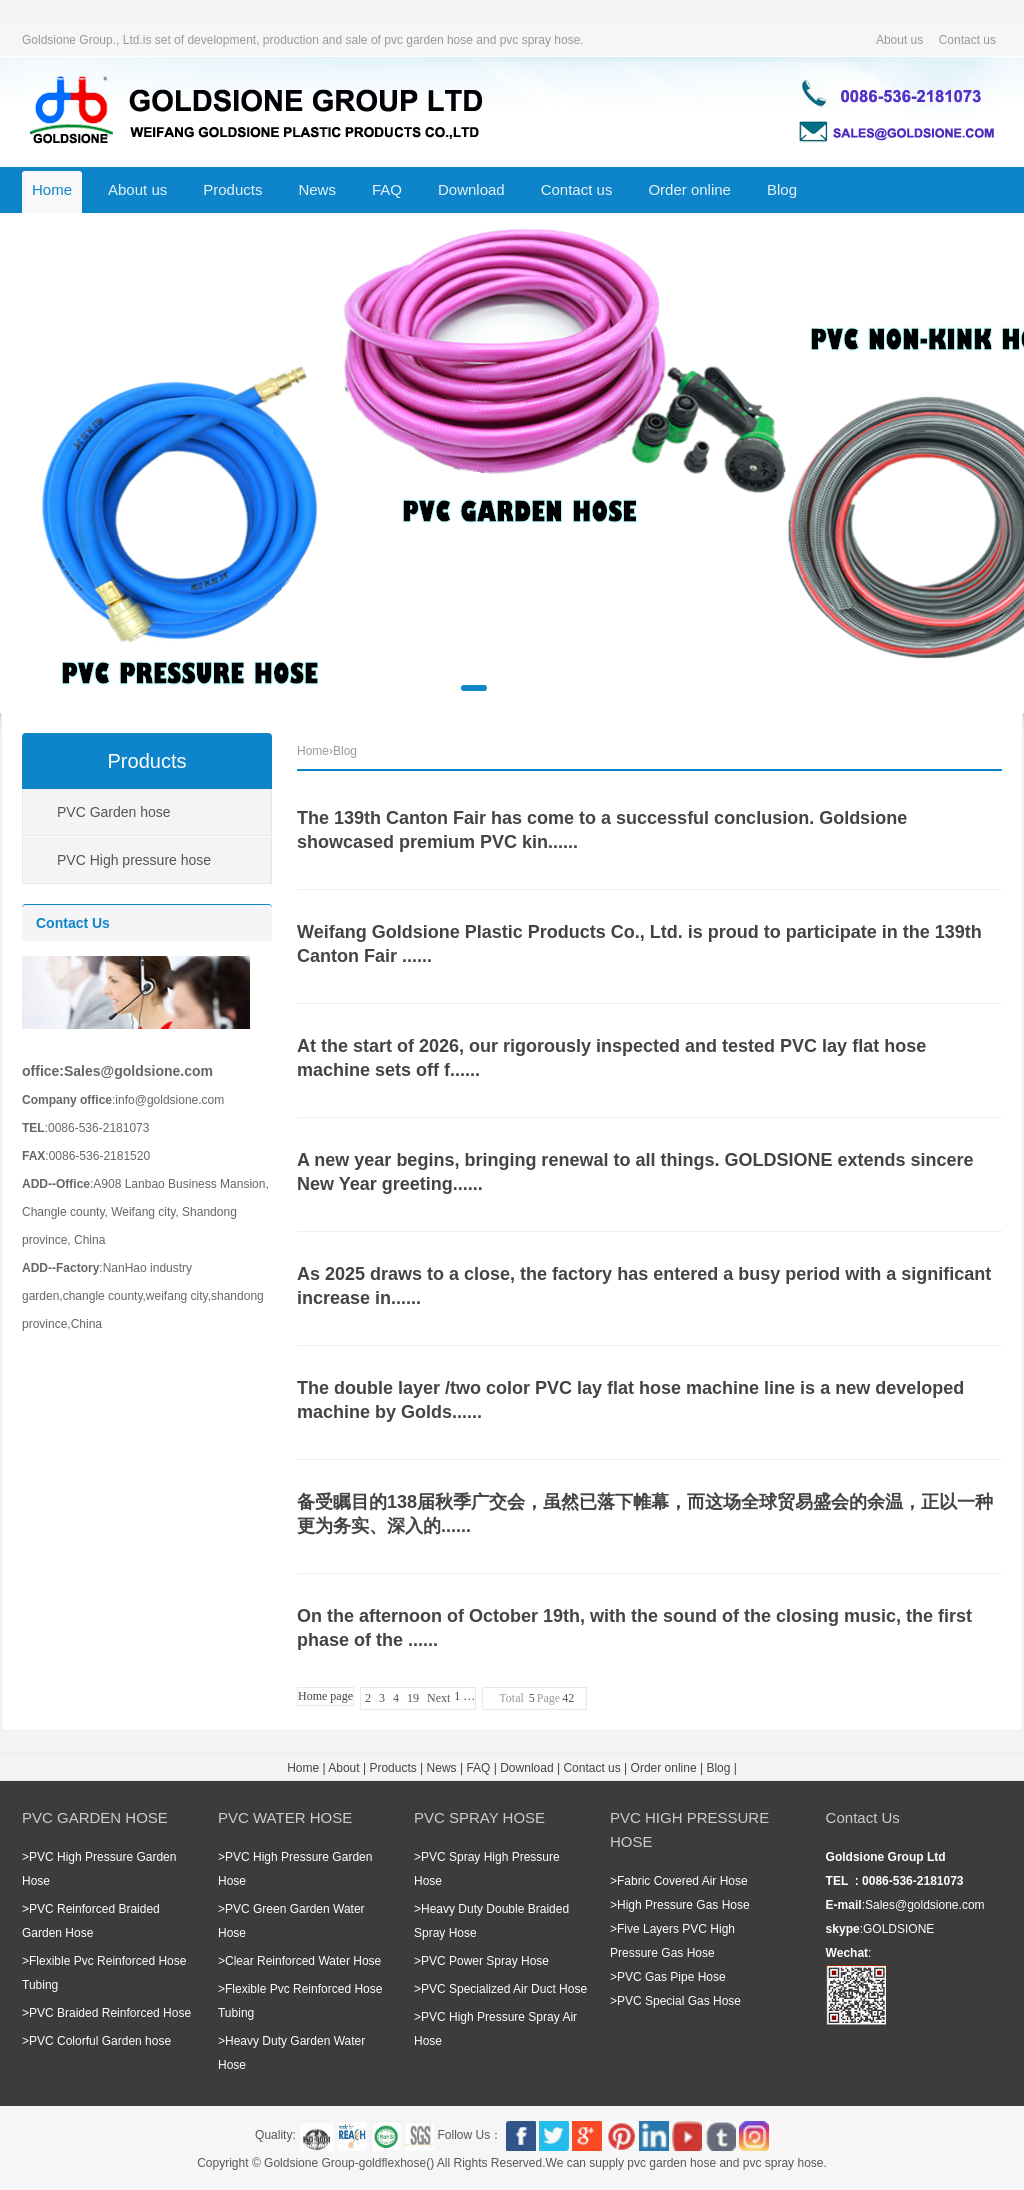 Image resolution: width=1024 pixels, height=2190 pixels. Describe the element at coordinates (683, 1905) in the screenshot. I see `High Pressure Gas Hose` at that location.